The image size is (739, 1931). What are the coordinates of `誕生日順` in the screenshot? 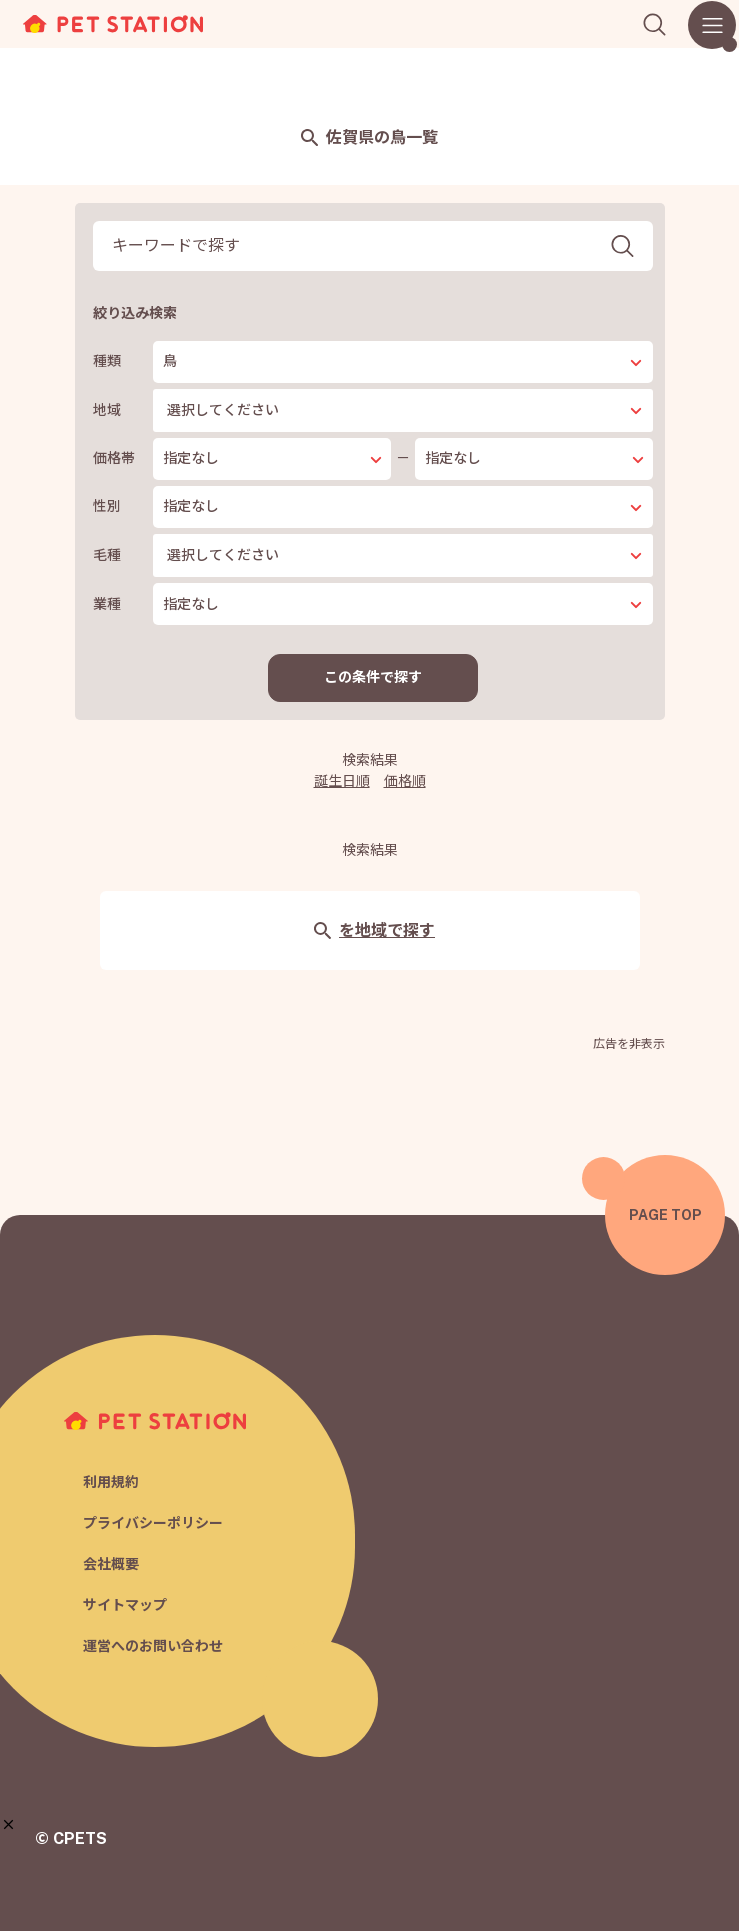 It's located at (342, 781).